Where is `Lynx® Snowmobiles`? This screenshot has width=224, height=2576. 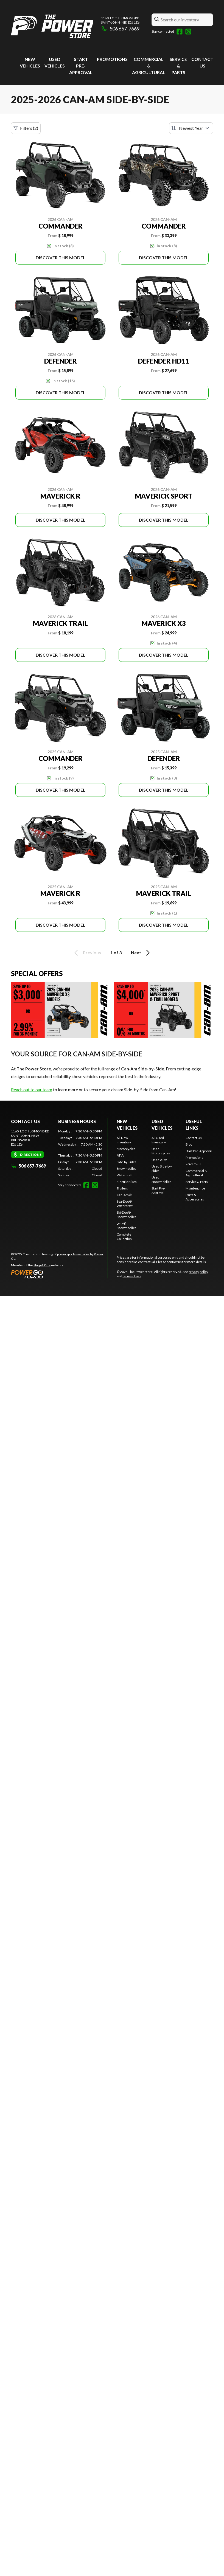 Lynx® Snowmobiles is located at coordinates (126, 1225).